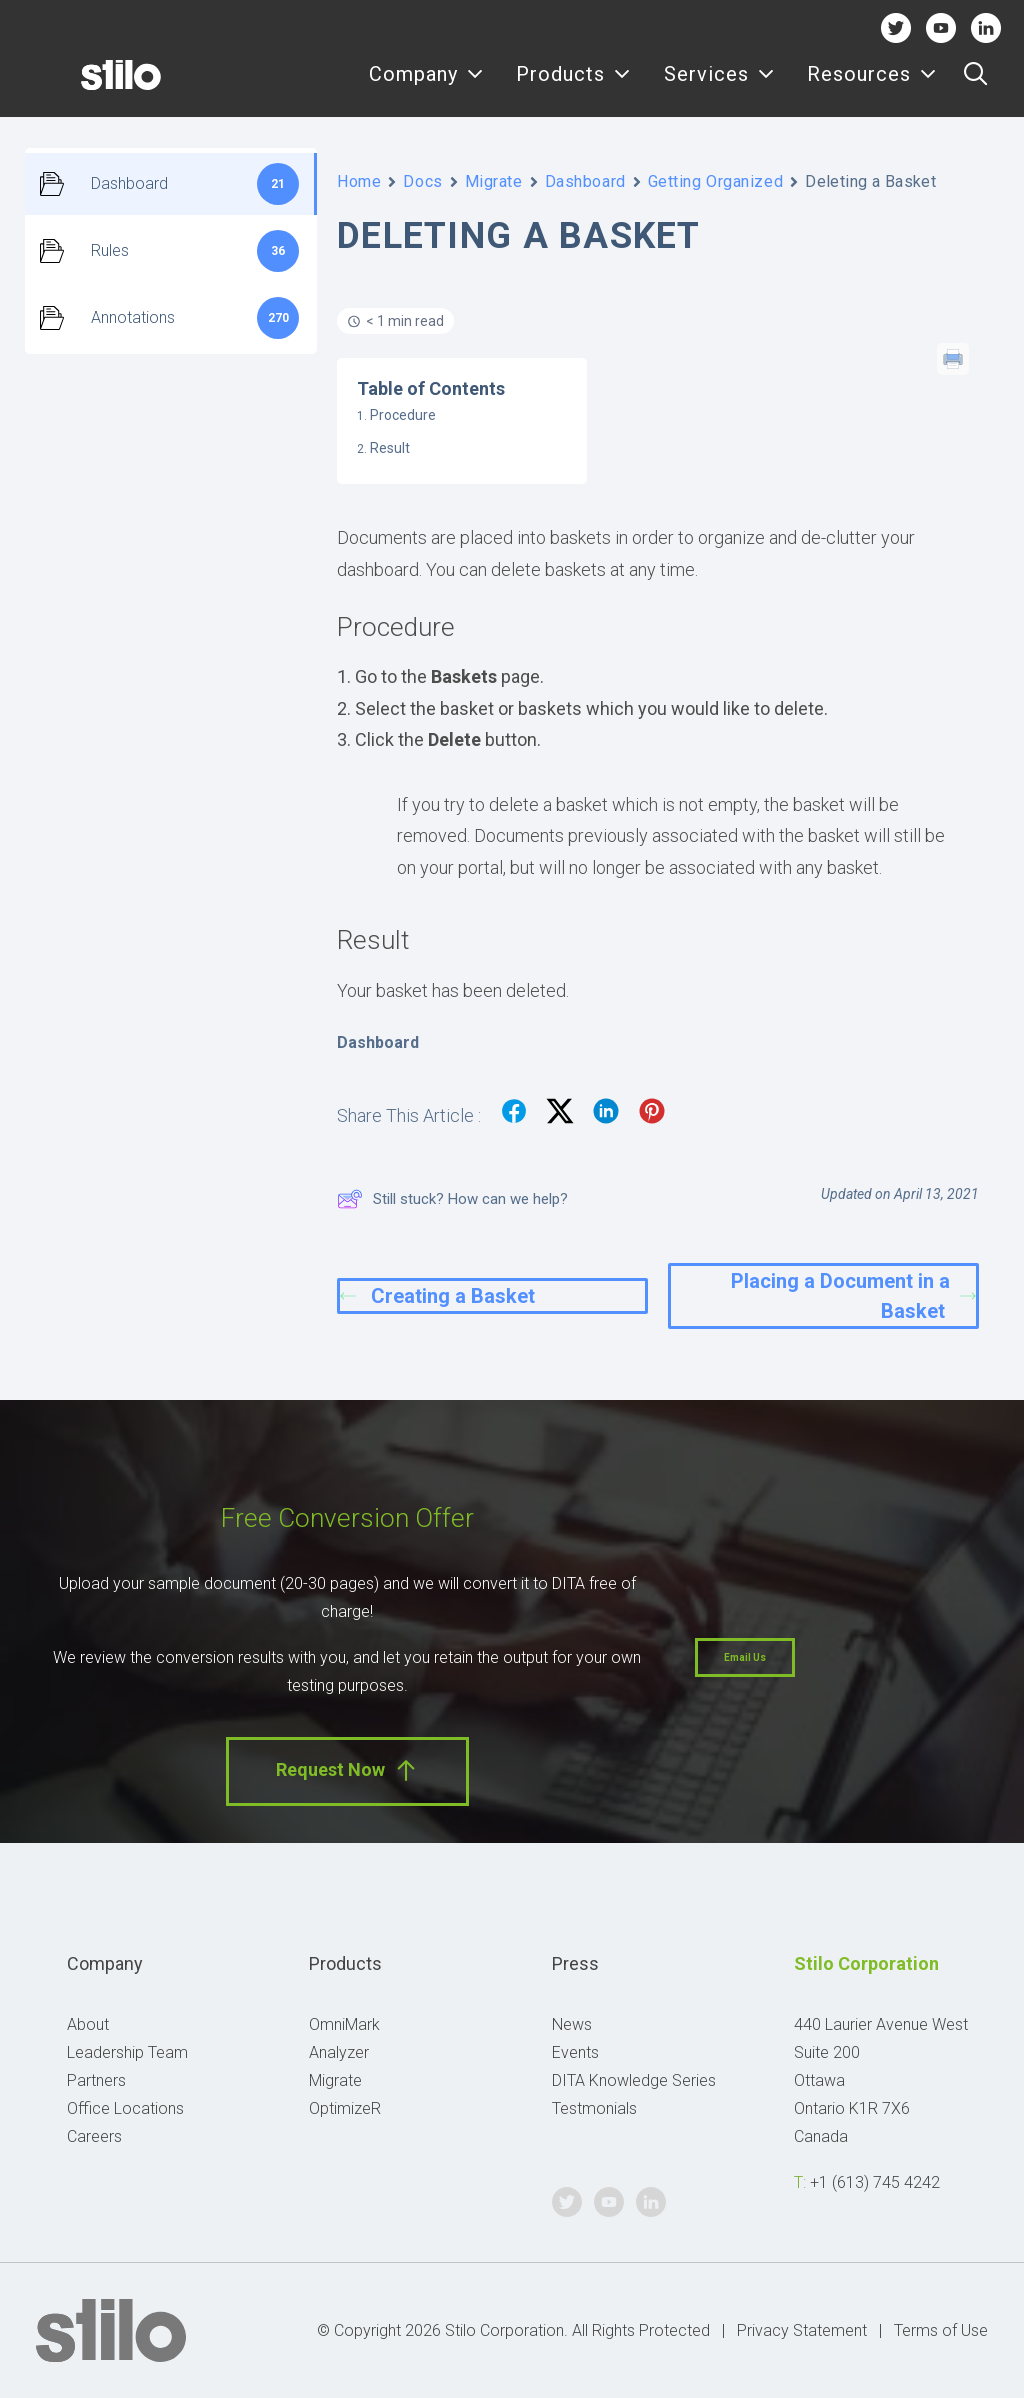  Describe the element at coordinates (345, 2108) in the screenshot. I see `OptimizeR` at that location.